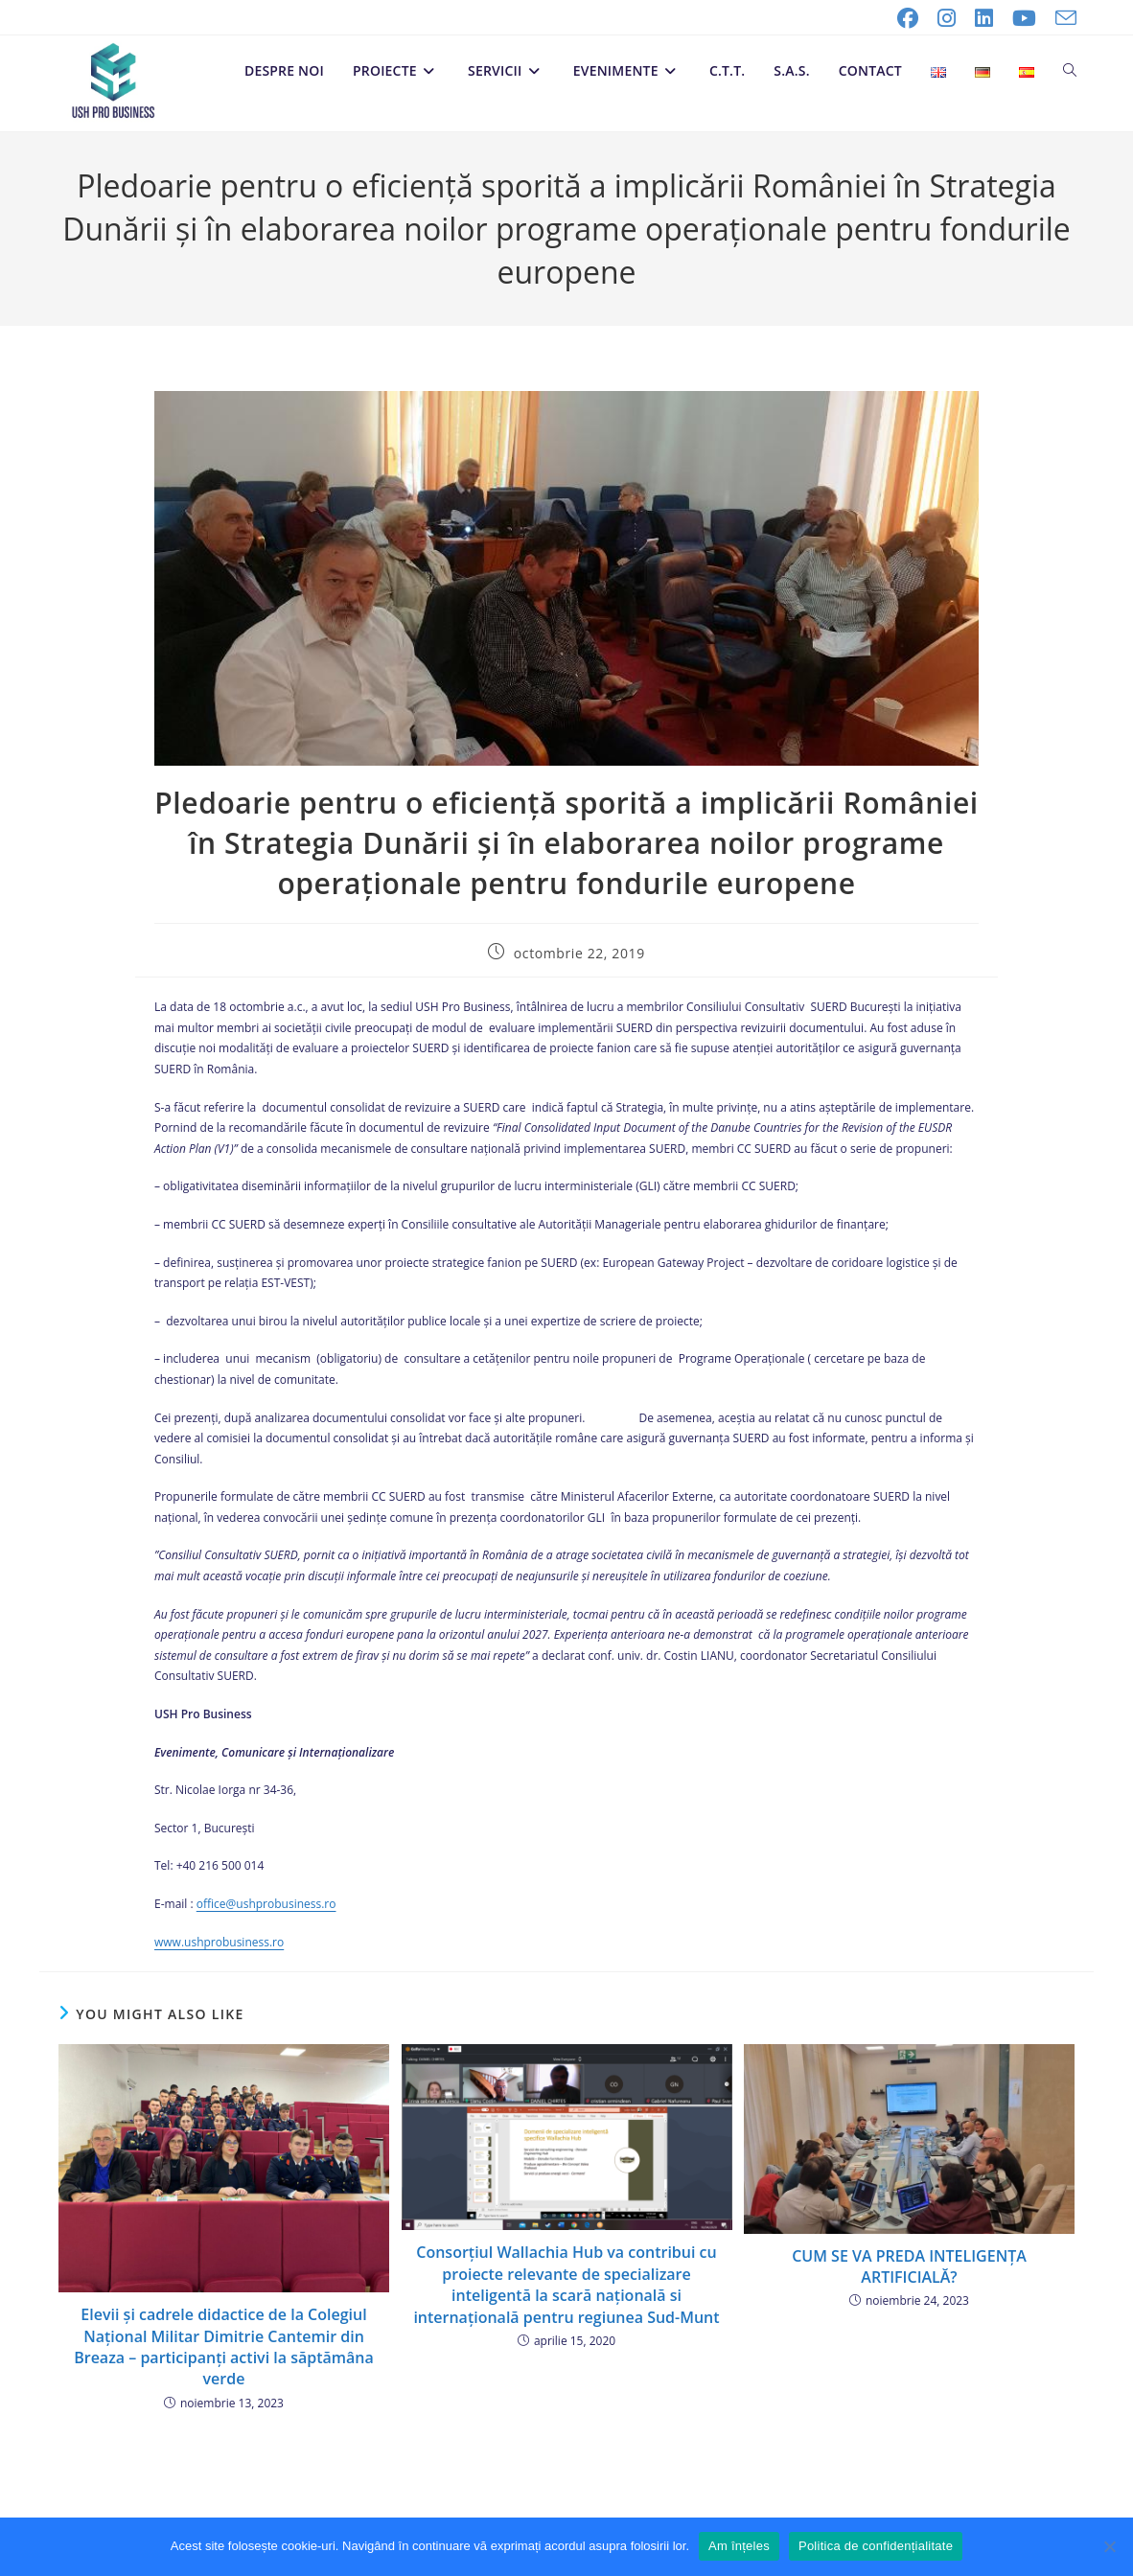 This screenshot has width=1133, height=2576. I want to click on Politica de confidențialitate, so click(875, 2546).